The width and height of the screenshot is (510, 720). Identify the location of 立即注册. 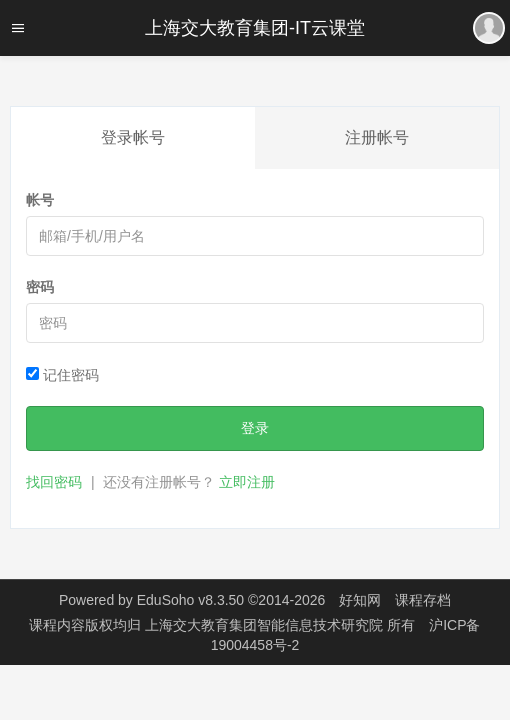
(247, 482).